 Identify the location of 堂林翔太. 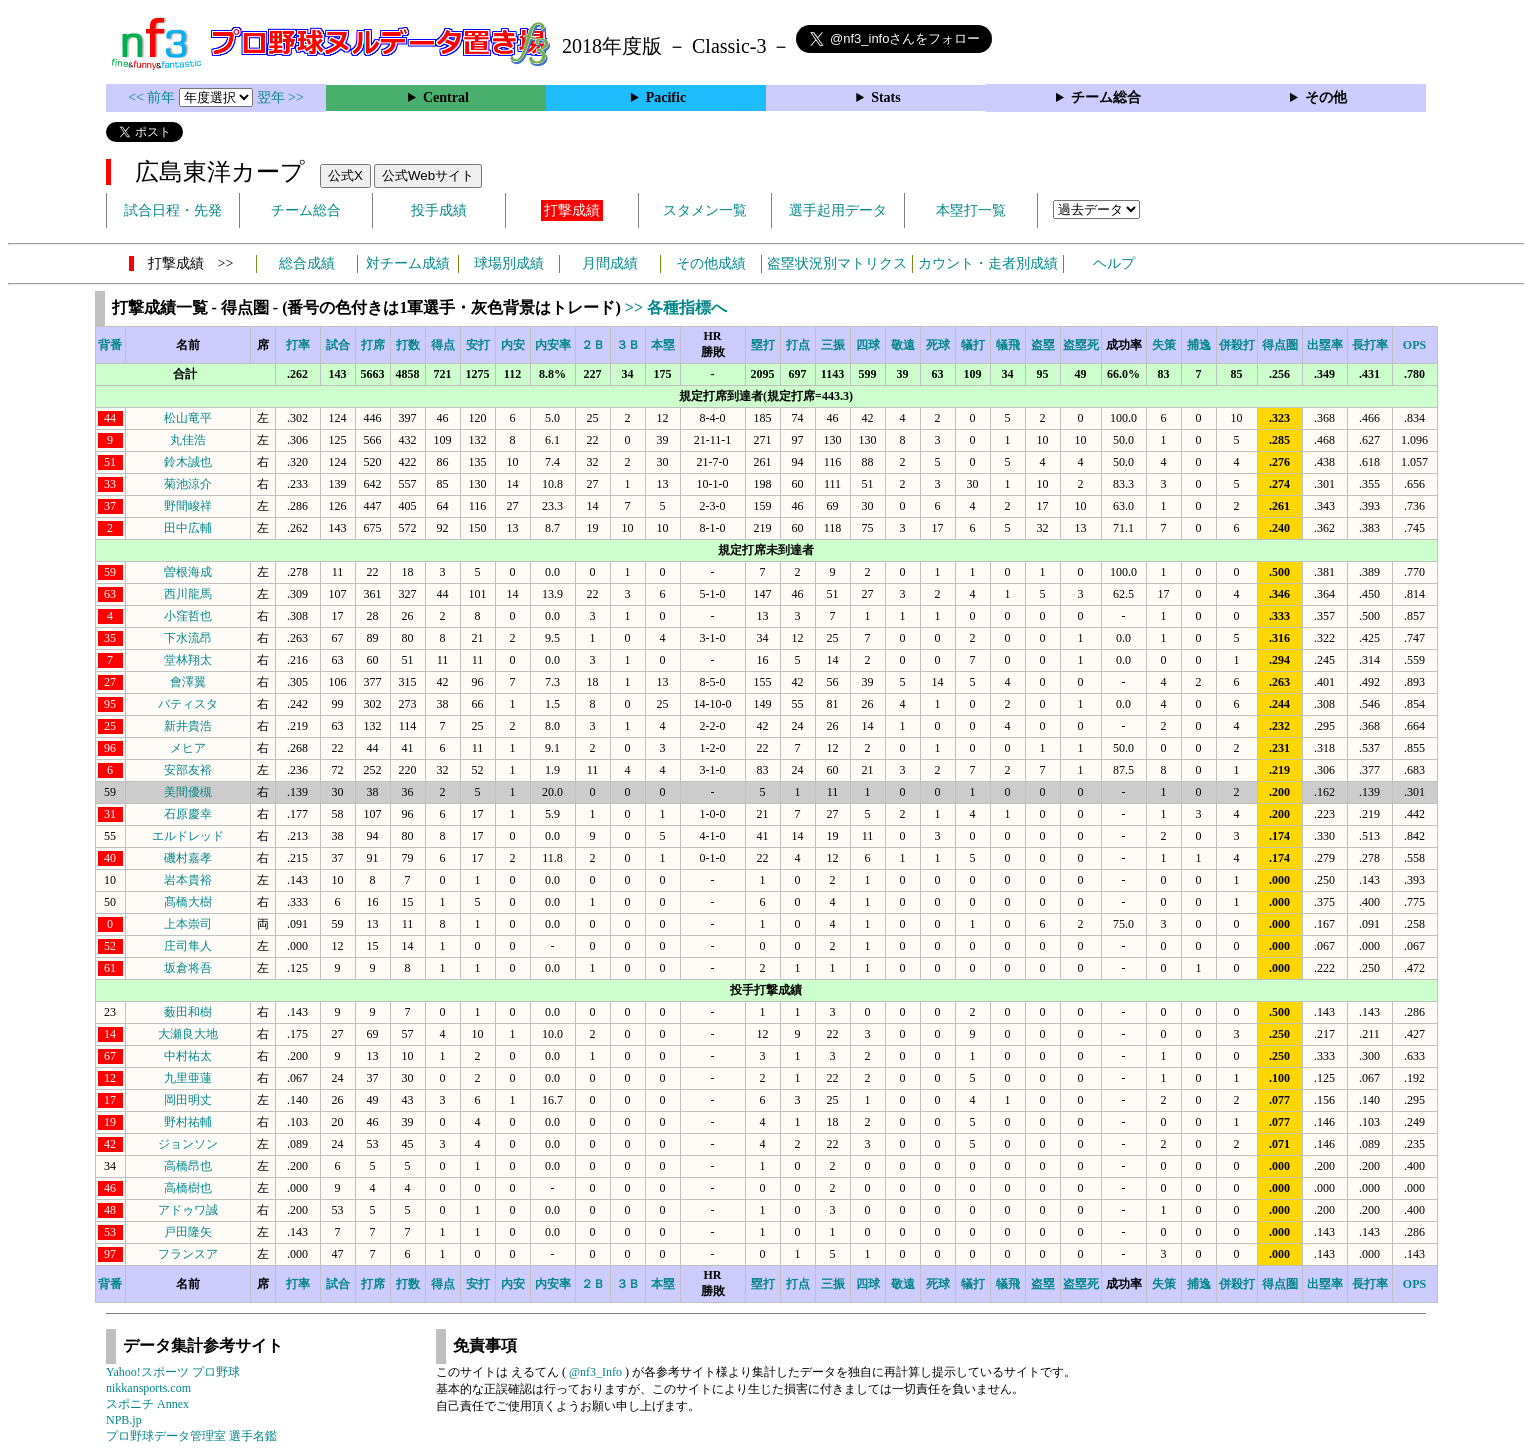
(188, 660).